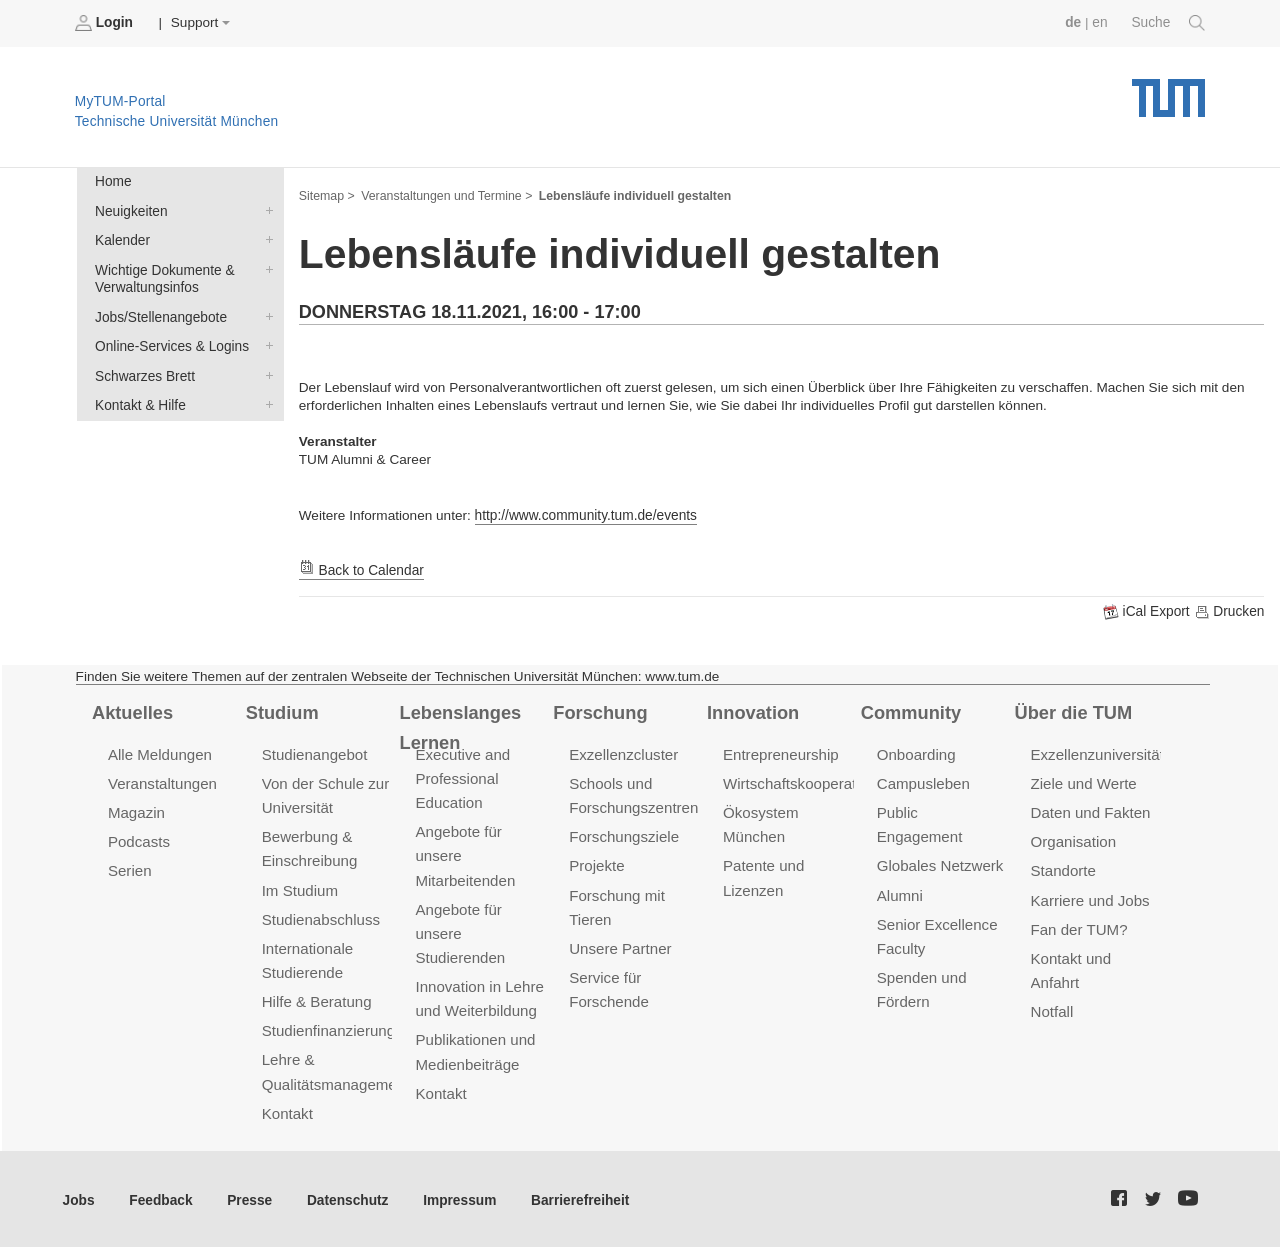 Image resolution: width=1280 pixels, height=1247 pixels. Describe the element at coordinates (1229, 612) in the screenshot. I see `Drucken` at that location.